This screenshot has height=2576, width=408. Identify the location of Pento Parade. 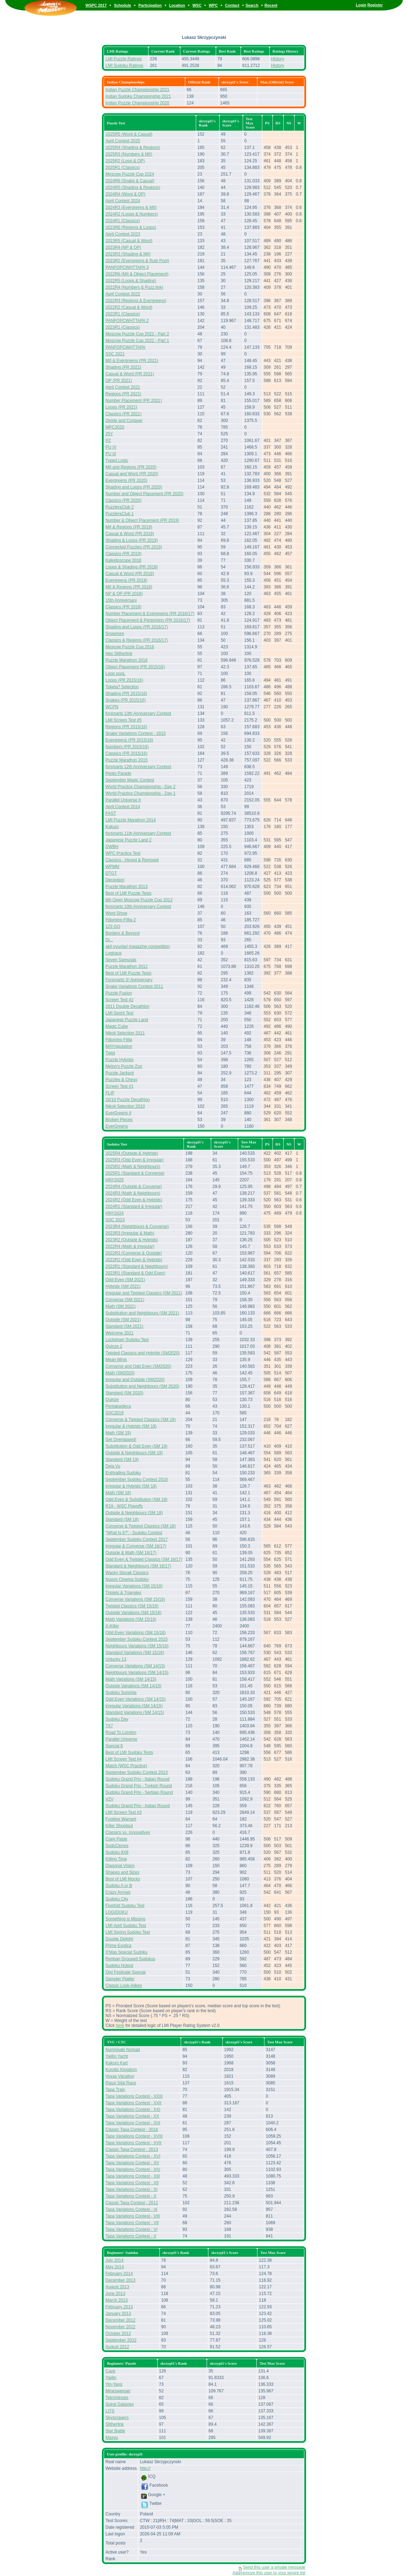
(118, 773).